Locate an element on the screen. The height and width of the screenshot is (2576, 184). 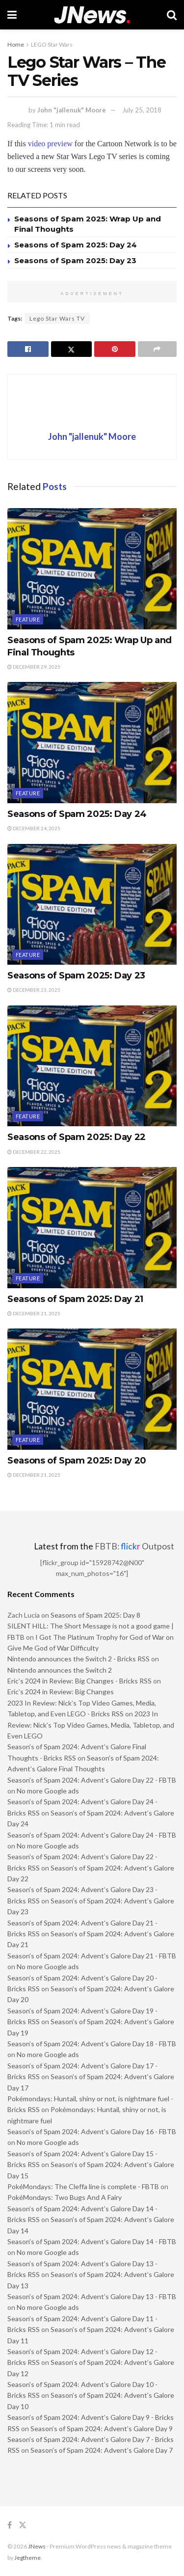
Feature is located at coordinates (28, 619).